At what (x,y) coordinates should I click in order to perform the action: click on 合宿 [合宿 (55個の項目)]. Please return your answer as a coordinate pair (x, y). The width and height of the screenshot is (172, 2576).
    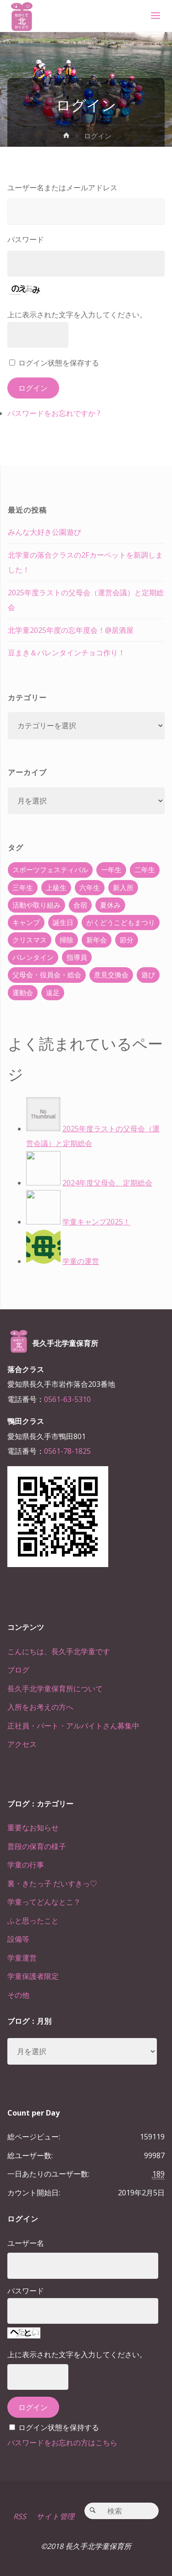
    Looking at the image, I should click on (80, 904).